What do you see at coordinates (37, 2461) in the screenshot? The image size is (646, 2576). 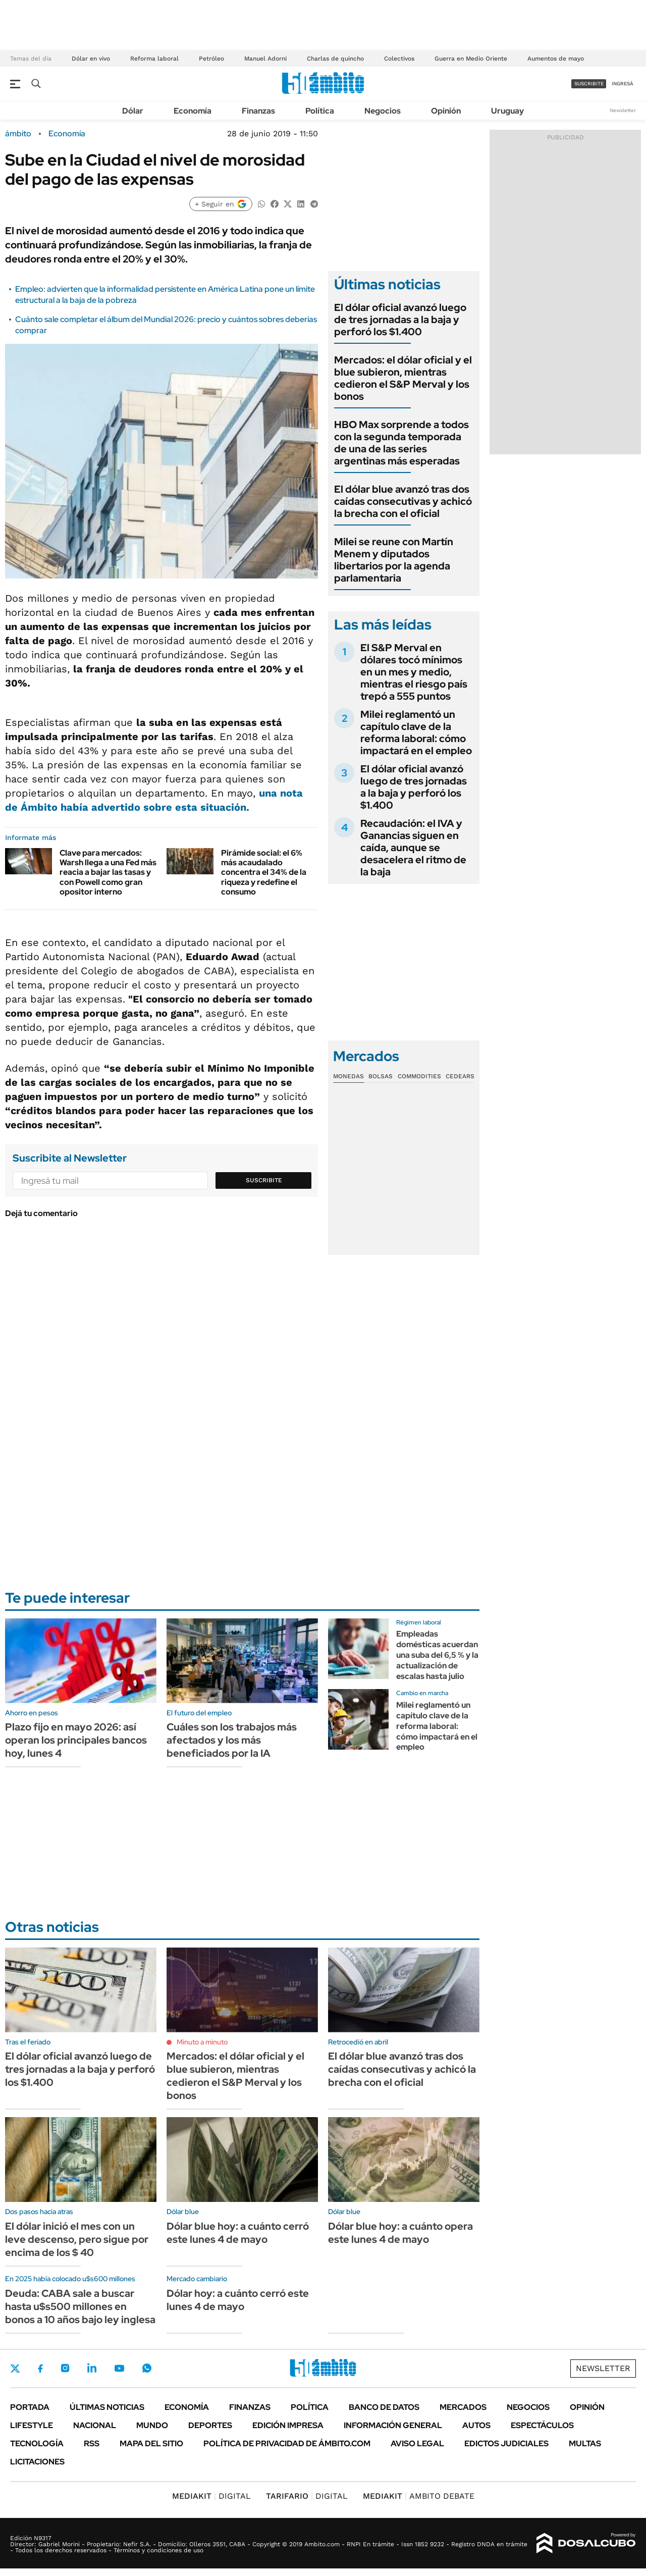 I see `Licitaciones` at bounding box center [37, 2461].